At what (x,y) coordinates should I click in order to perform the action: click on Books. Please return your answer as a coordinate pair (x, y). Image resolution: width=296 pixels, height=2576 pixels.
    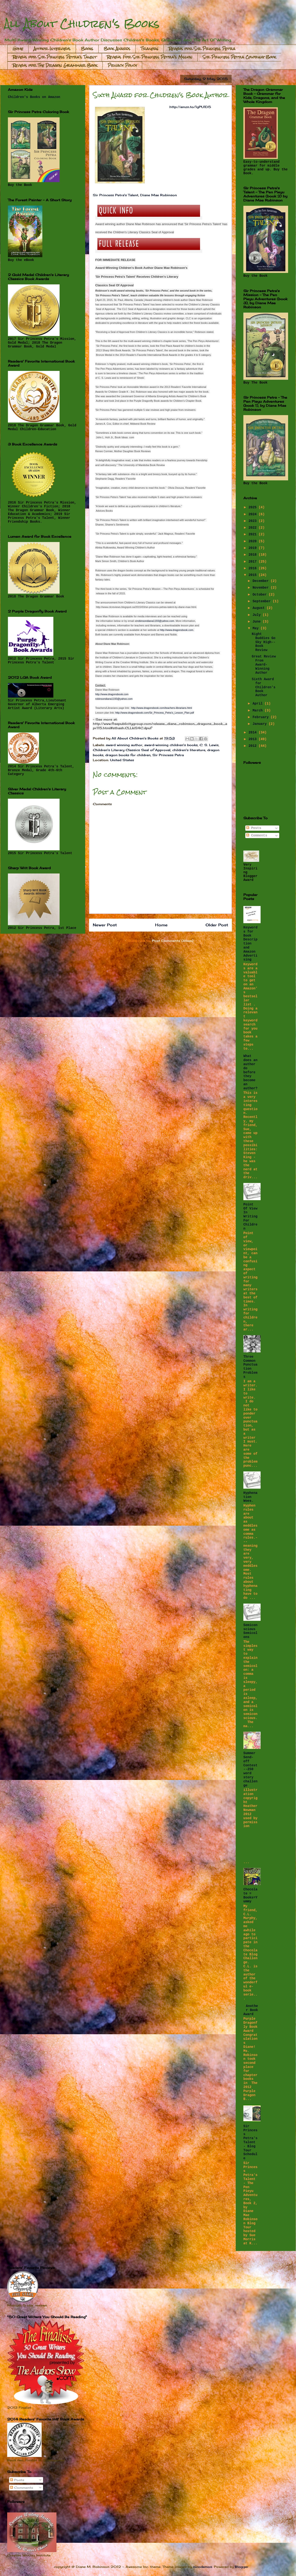
    Looking at the image, I should click on (87, 49).